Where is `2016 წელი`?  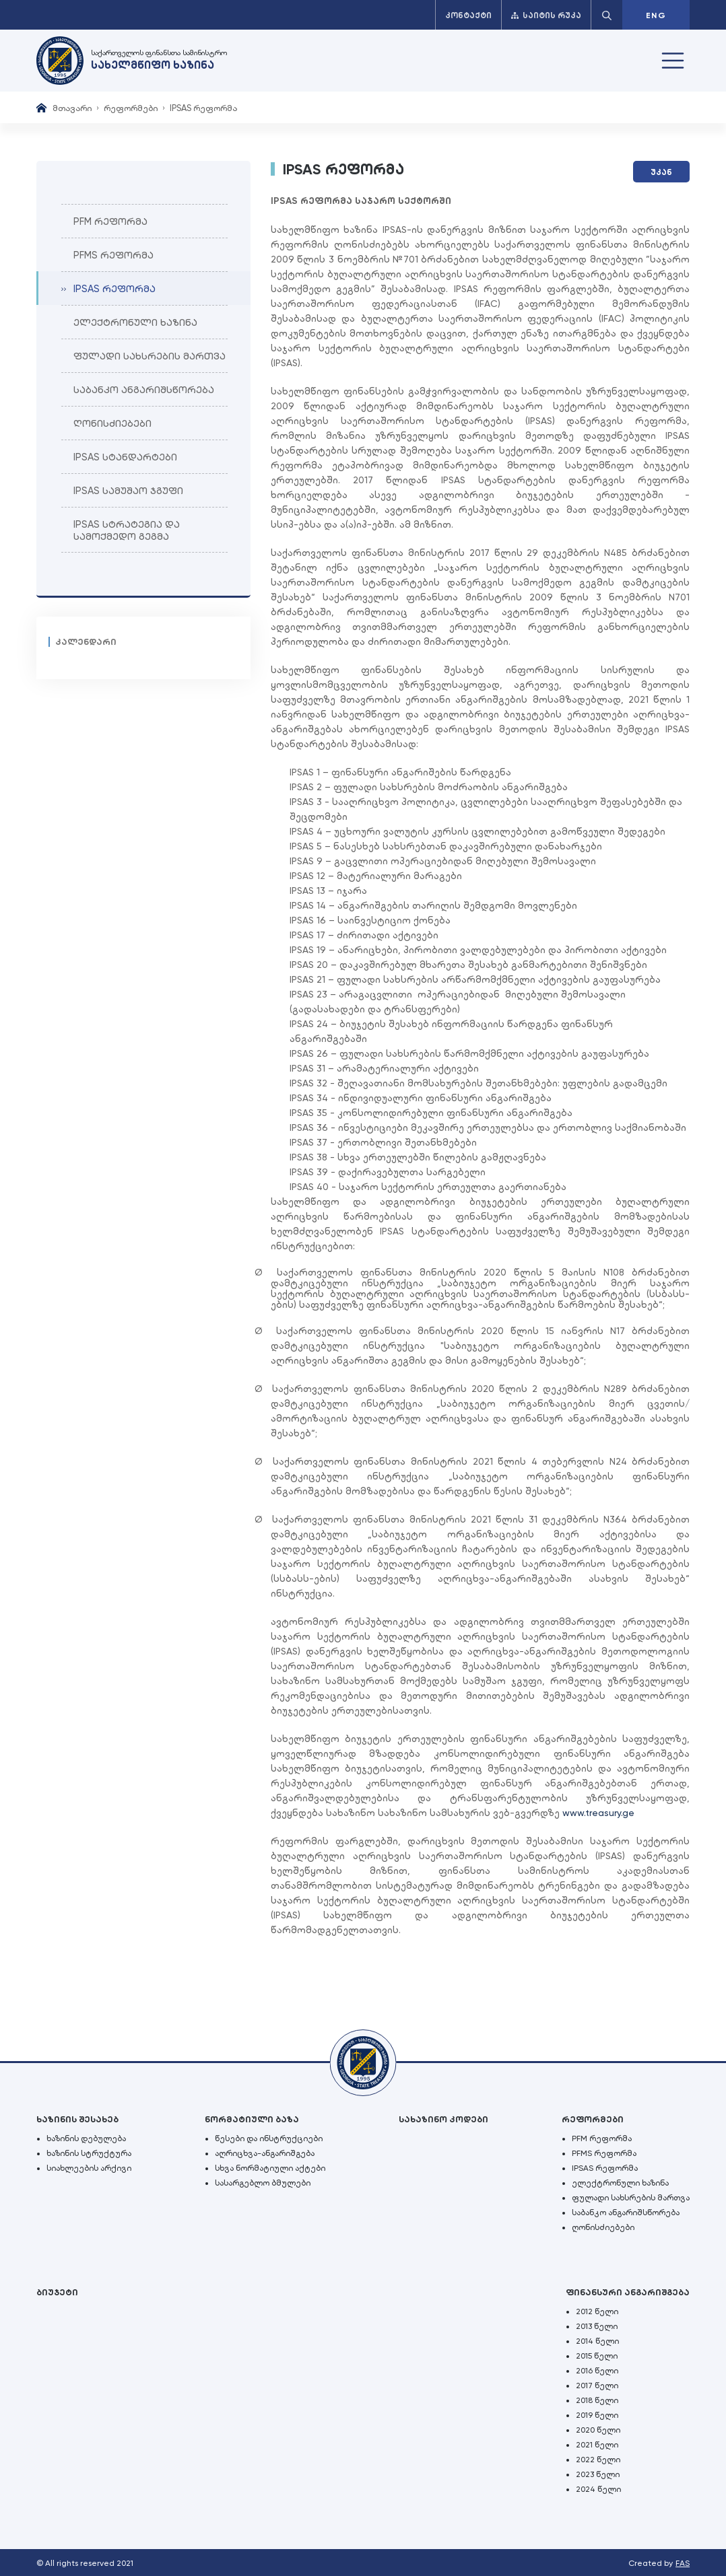
2016 წელი is located at coordinates (597, 2370).